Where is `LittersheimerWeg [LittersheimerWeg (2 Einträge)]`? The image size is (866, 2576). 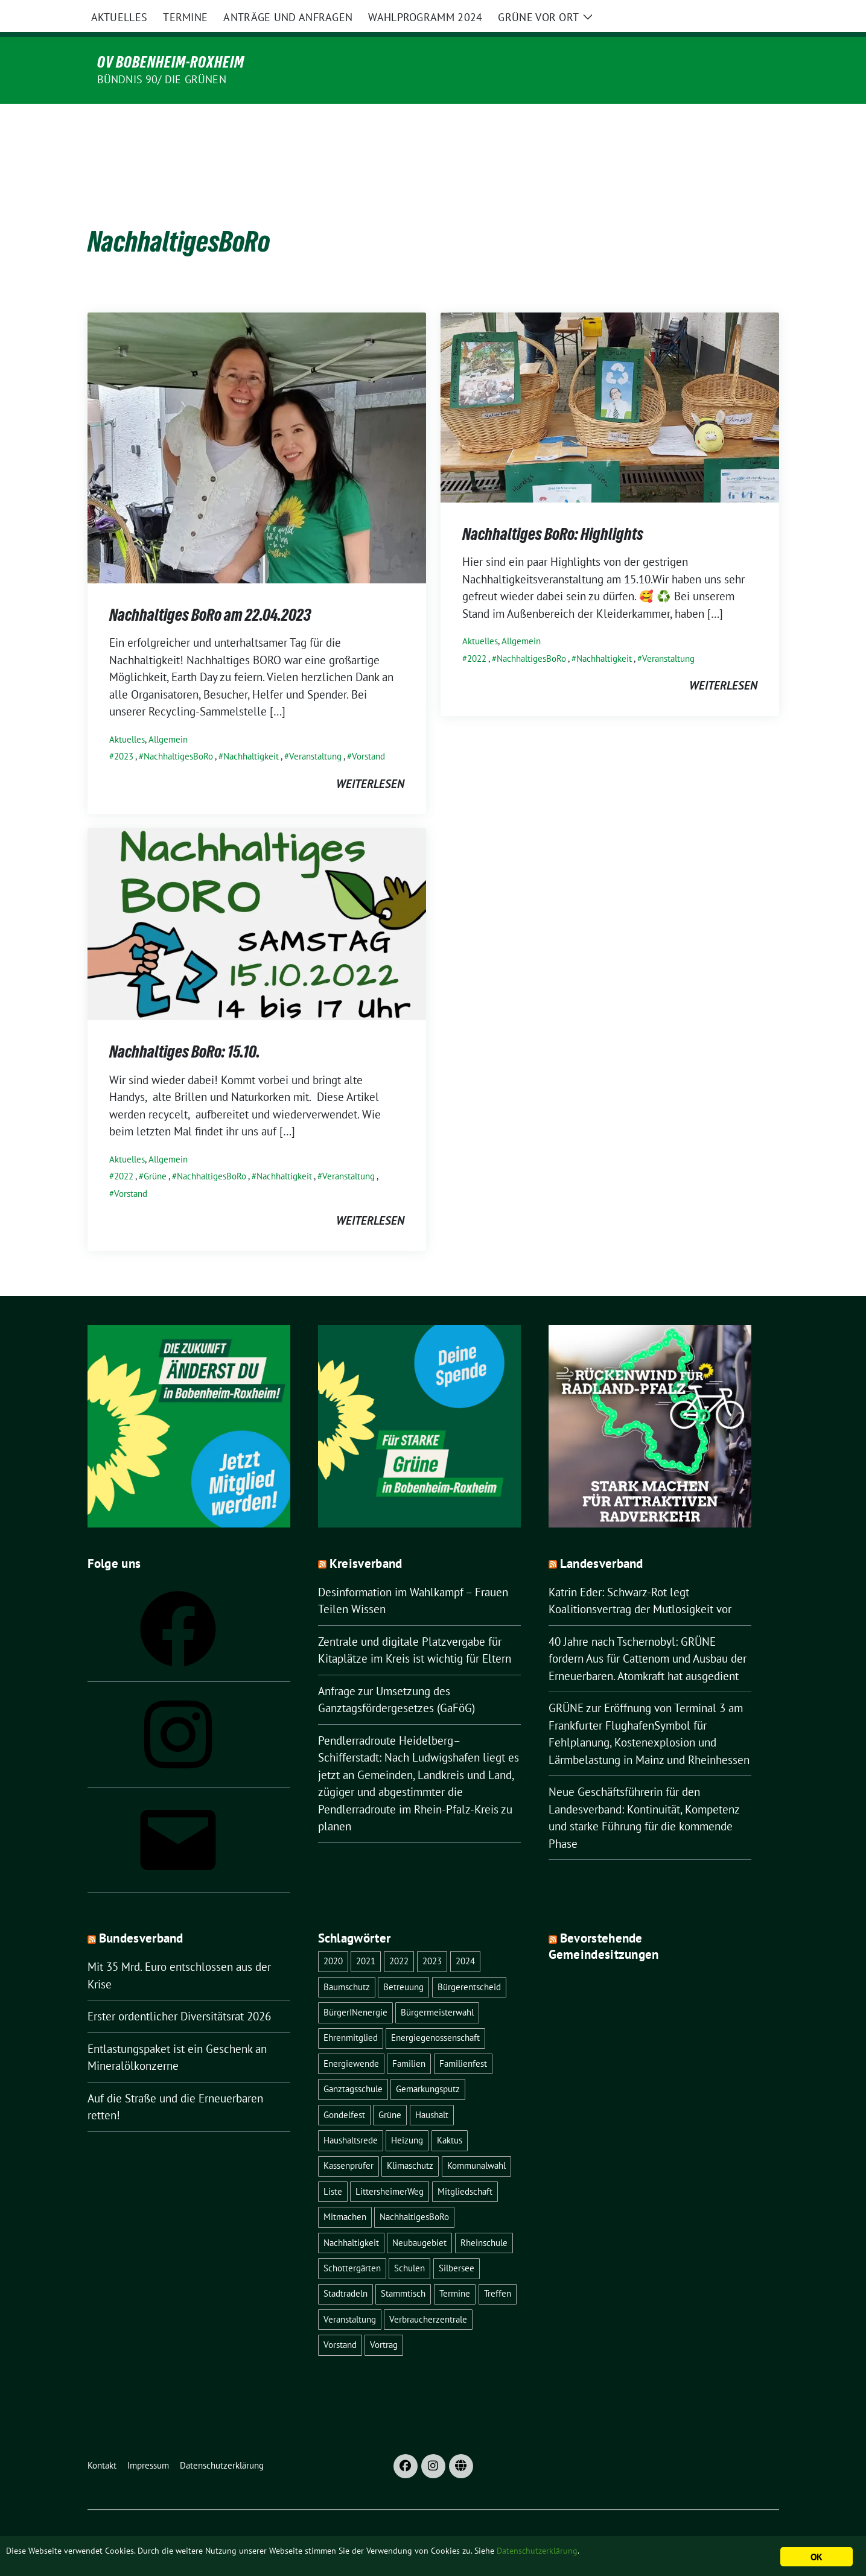
LittersheimerWeg [LittersheimerWeg (2 Einträge)] is located at coordinates (389, 2166).